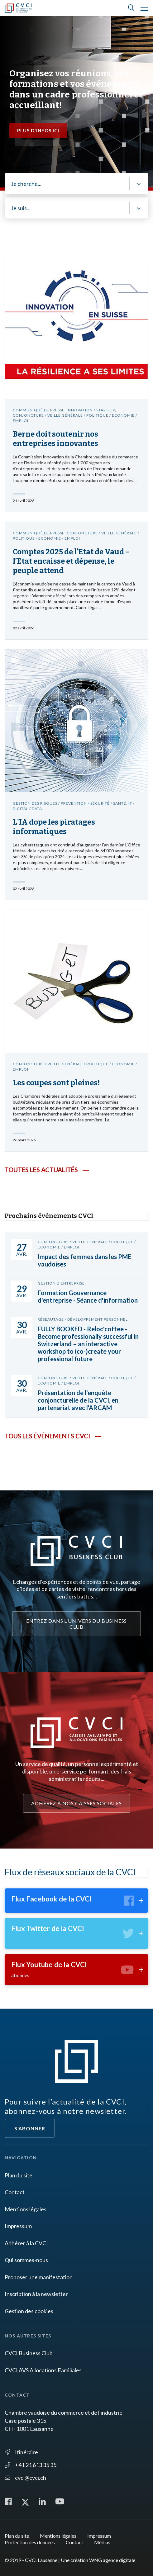 The image size is (153, 2576). Describe the element at coordinates (21, 2452) in the screenshot. I see `Itinéraire` at that location.